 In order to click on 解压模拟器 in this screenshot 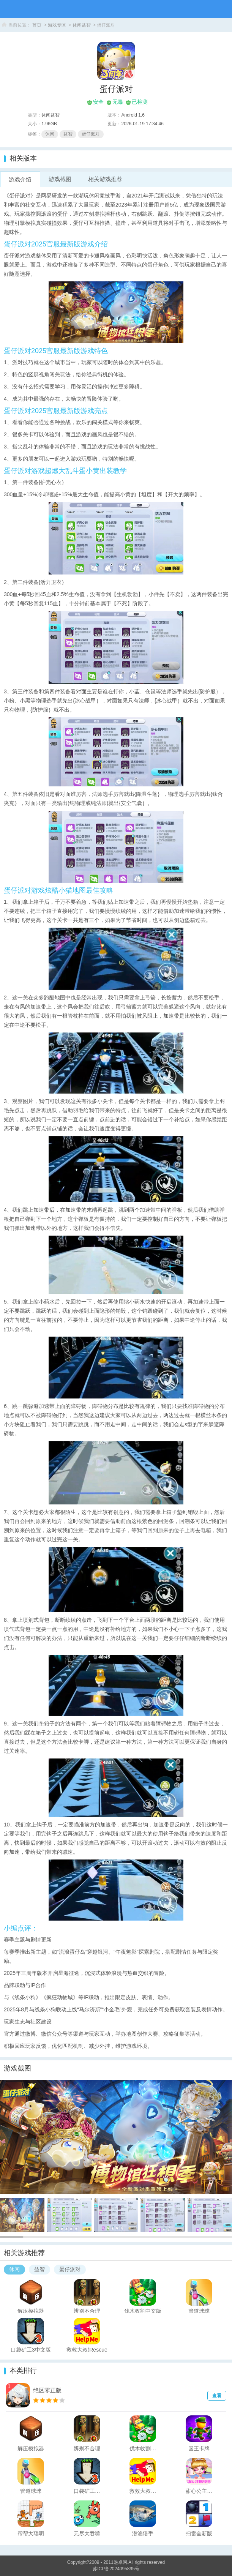, I will do `click(30, 2310)`.